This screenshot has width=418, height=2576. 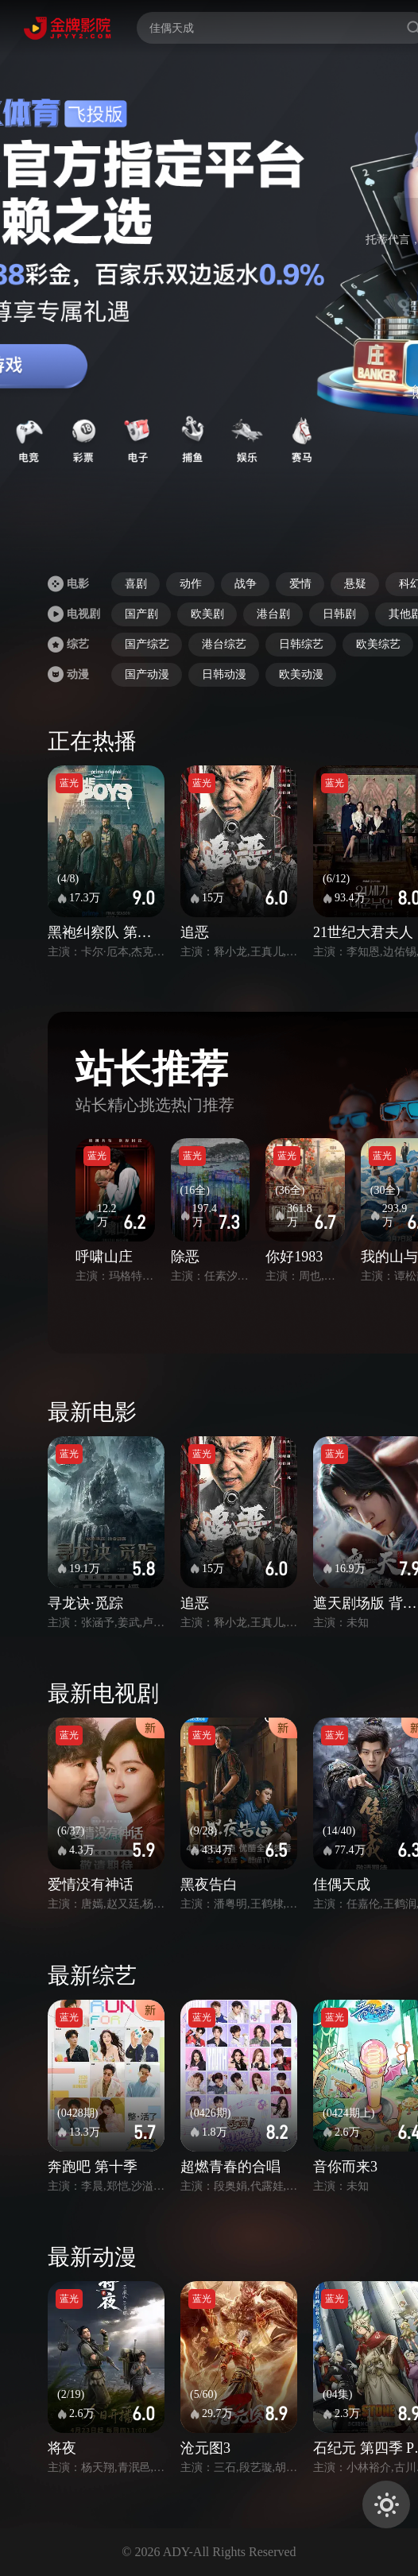 What do you see at coordinates (245, 584) in the screenshot?
I see `战争` at bounding box center [245, 584].